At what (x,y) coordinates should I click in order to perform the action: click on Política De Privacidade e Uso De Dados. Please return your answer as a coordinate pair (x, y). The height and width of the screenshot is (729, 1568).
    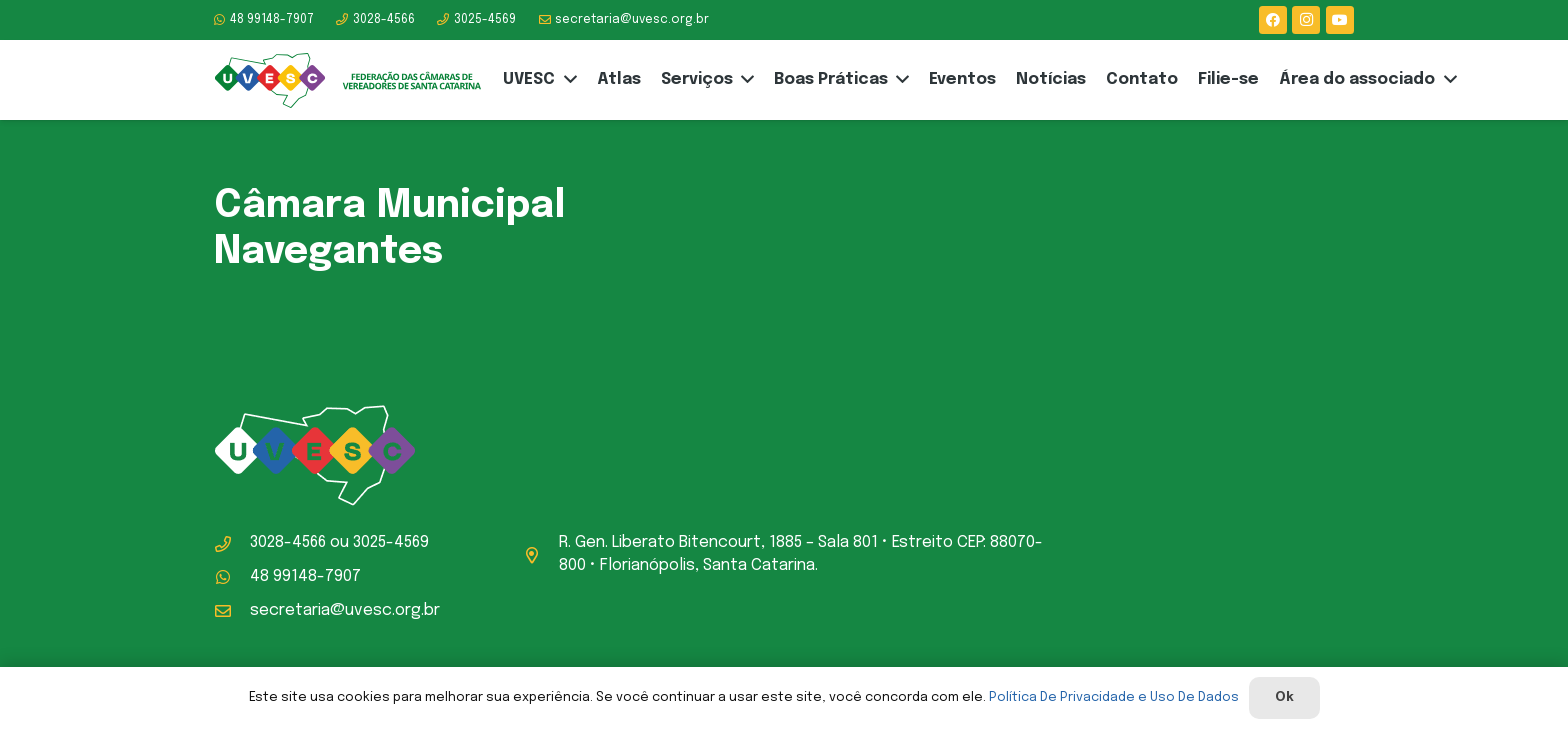
    Looking at the image, I should click on (1114, 697).